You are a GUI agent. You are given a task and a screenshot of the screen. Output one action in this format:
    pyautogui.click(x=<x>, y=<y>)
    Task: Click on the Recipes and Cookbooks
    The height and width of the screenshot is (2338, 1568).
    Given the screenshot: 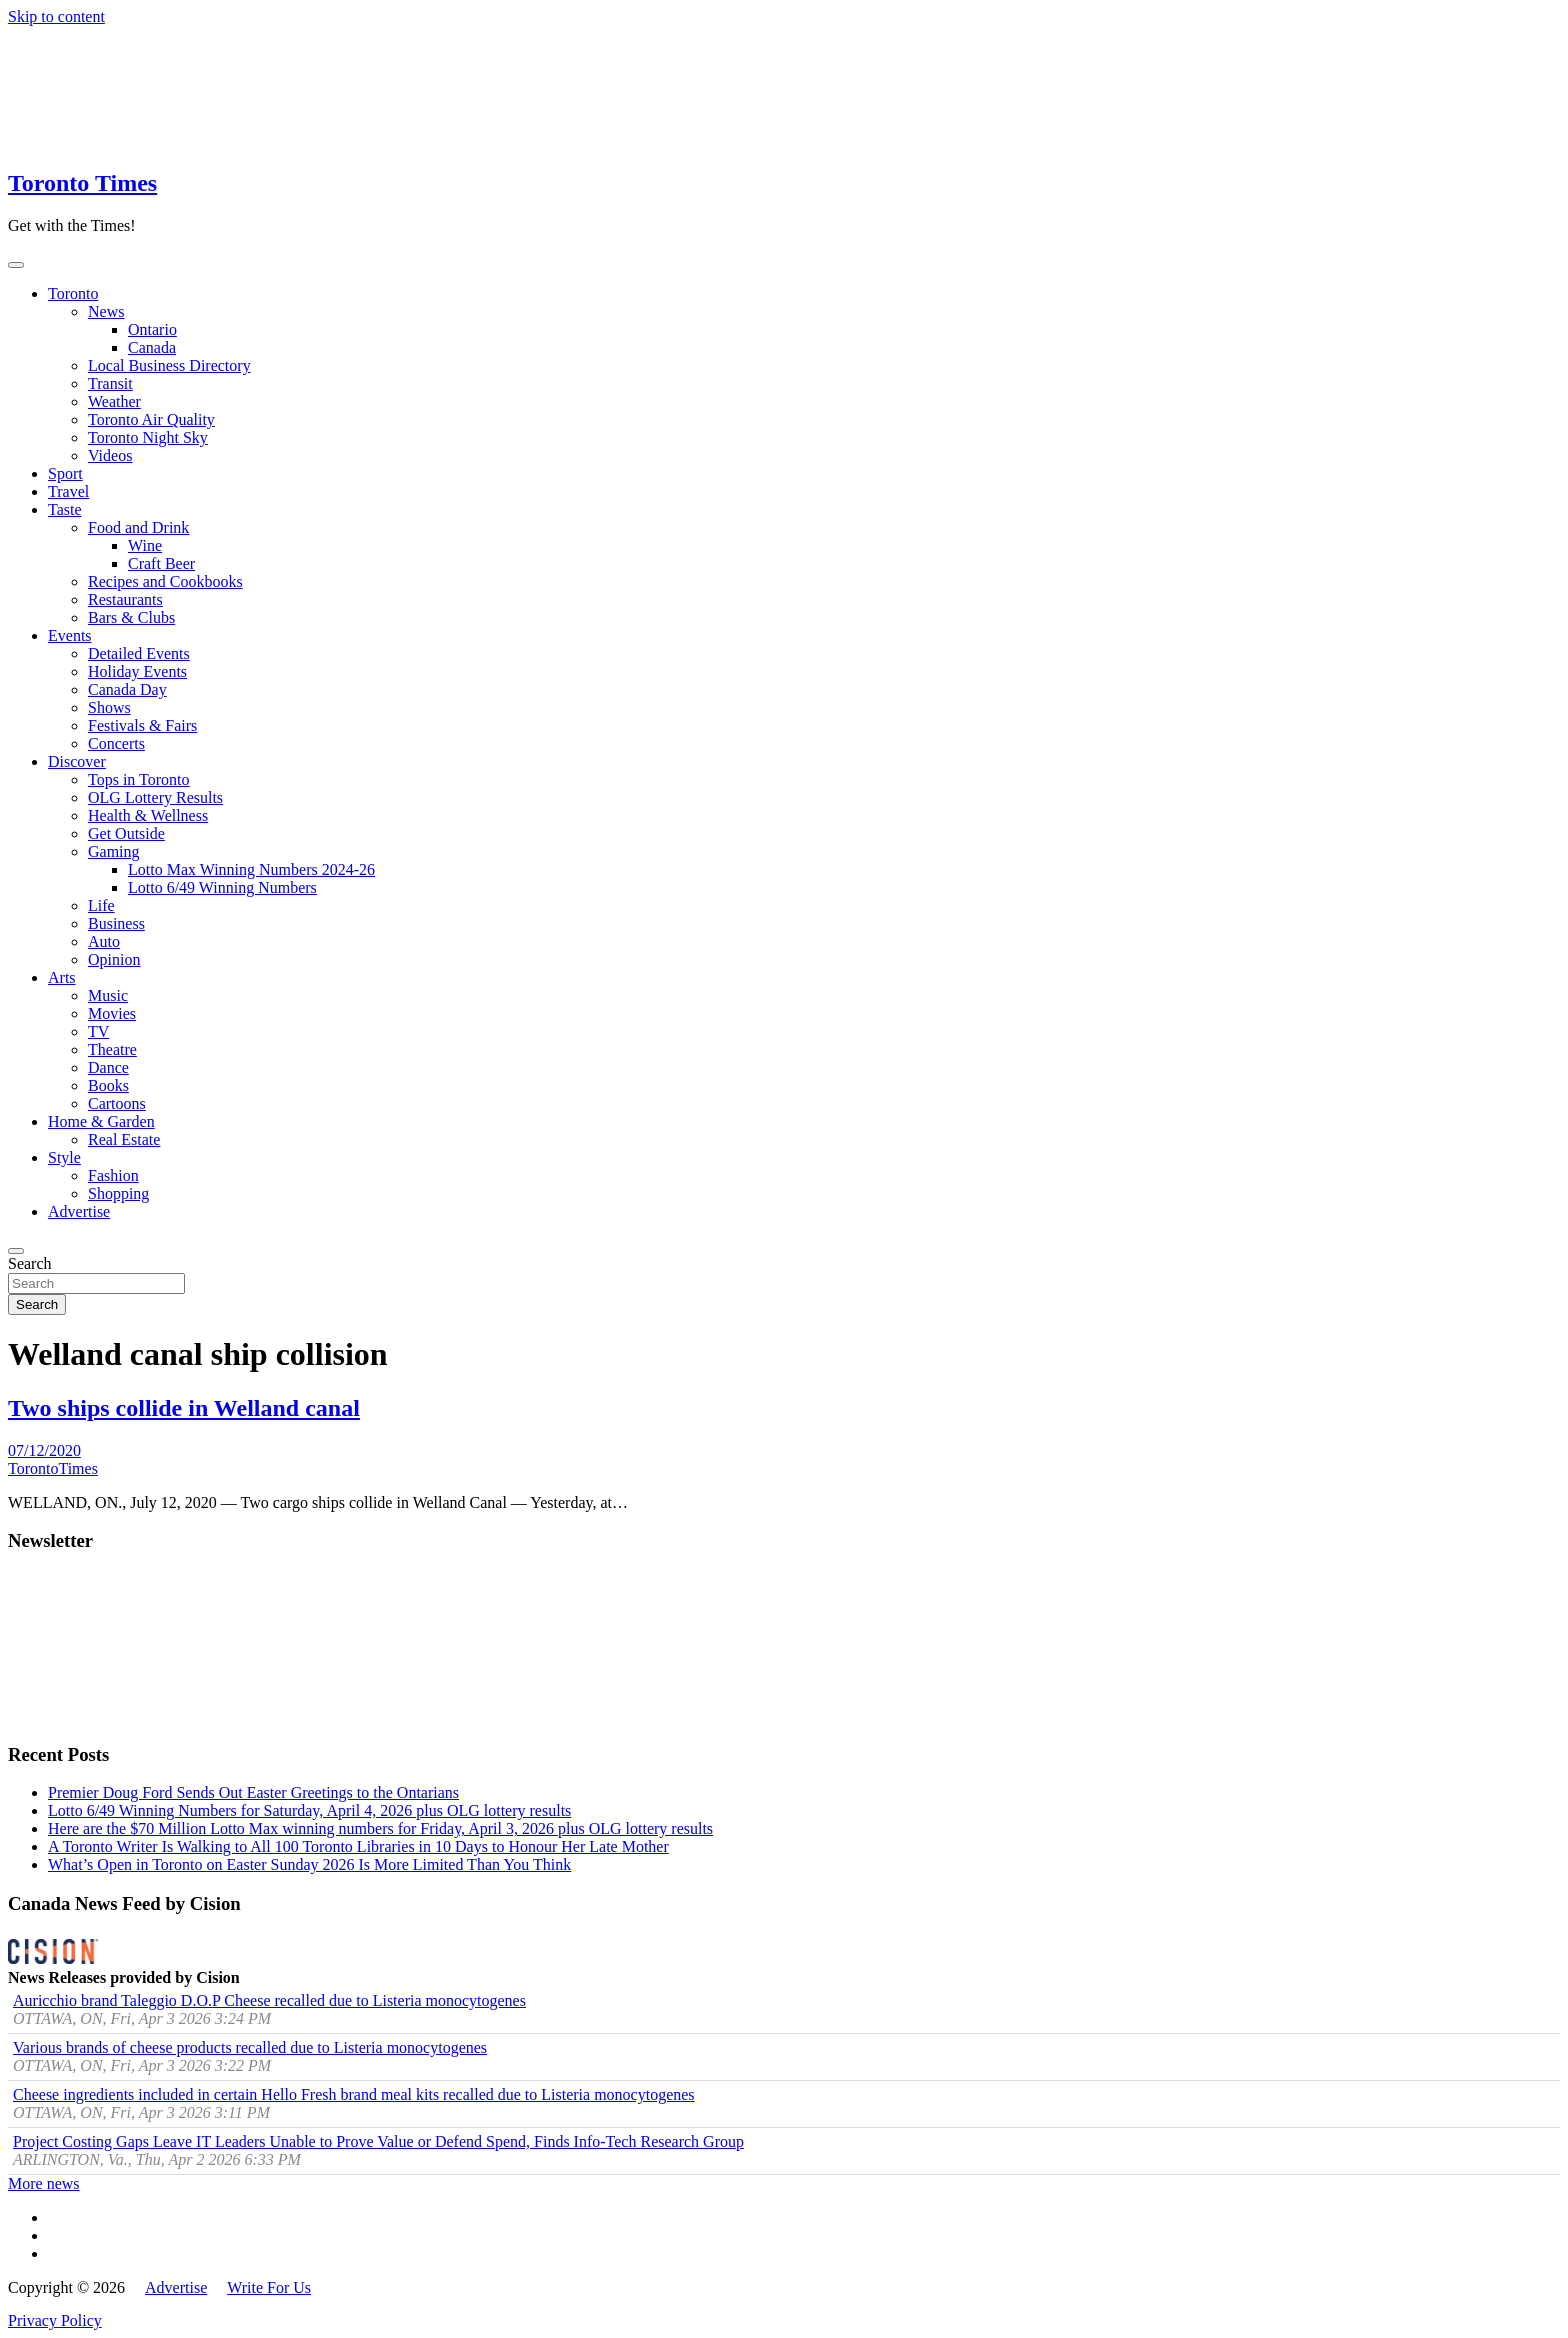 What is the action you would take?
    pyautogui.click(x=165, y=581)
    